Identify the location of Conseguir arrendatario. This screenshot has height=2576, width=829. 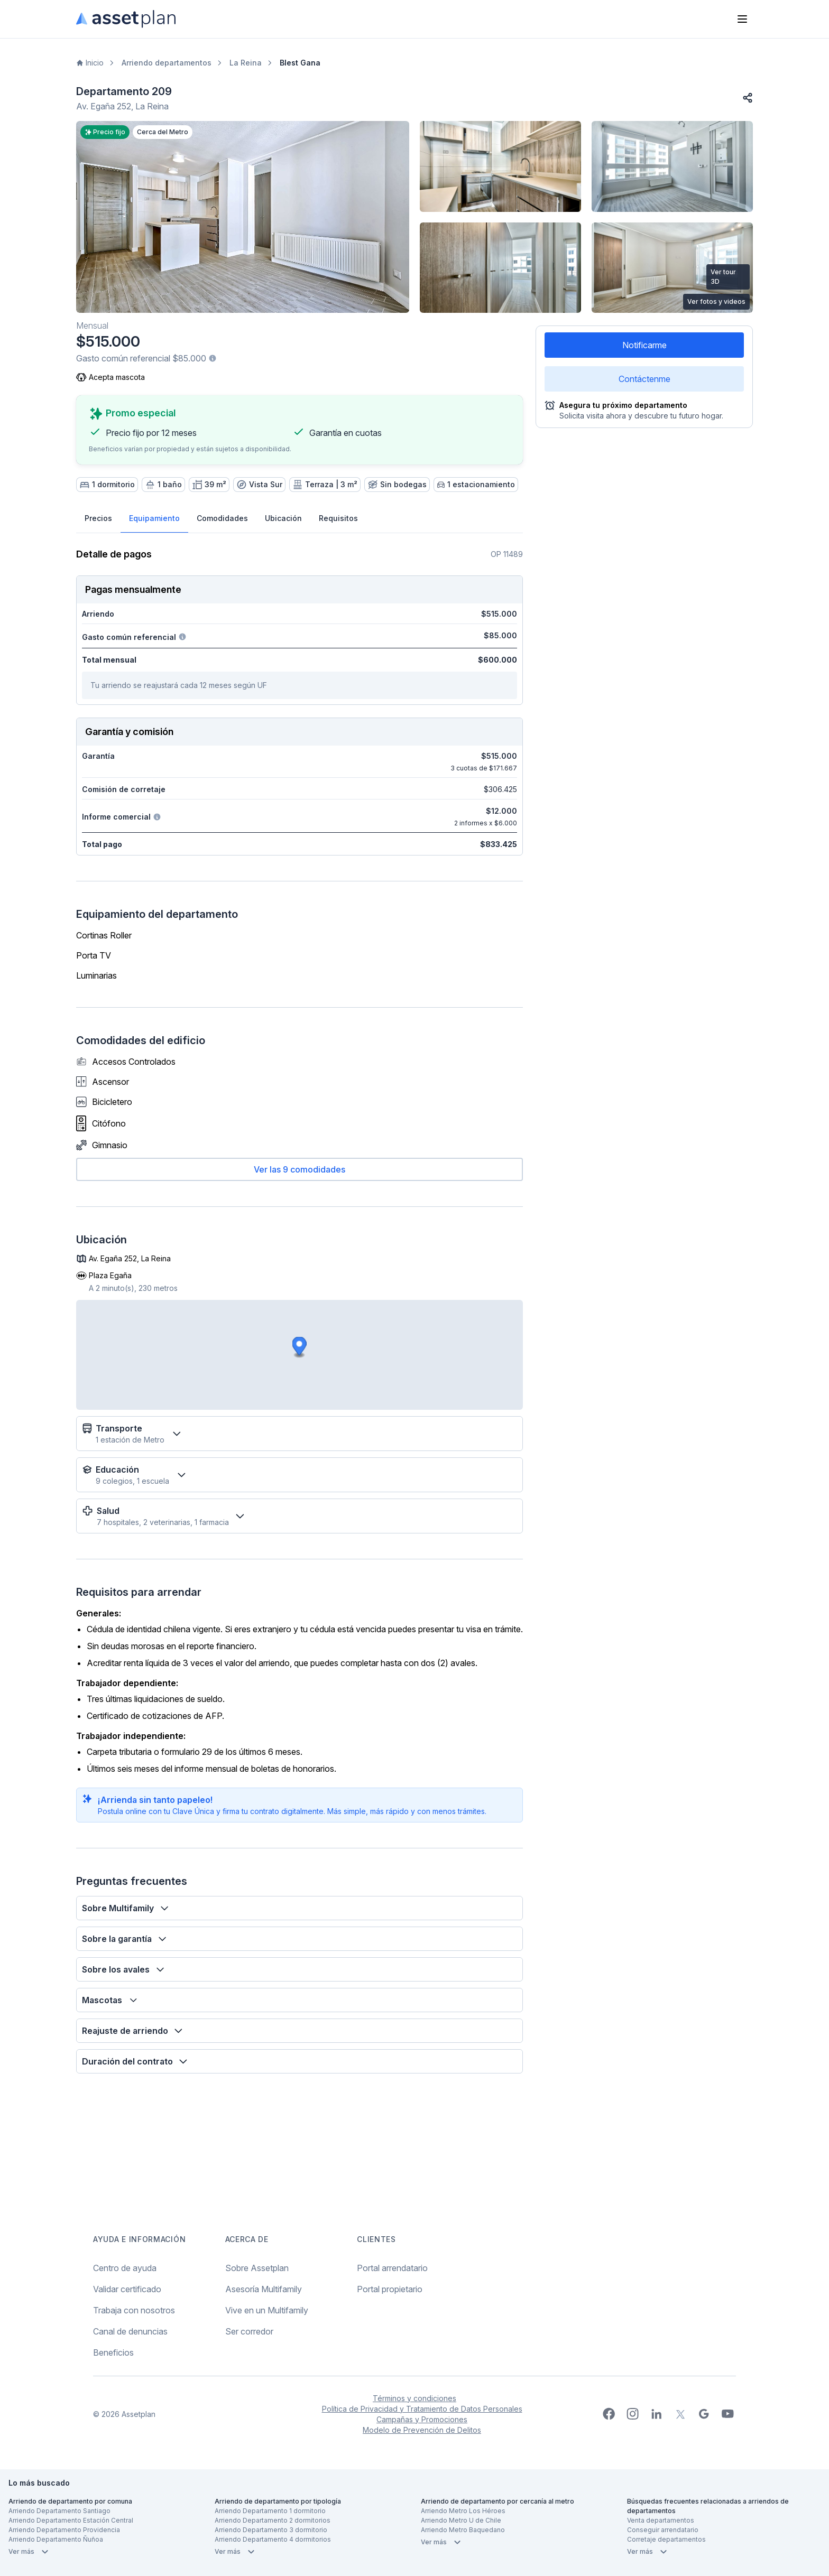
(662, 2530).